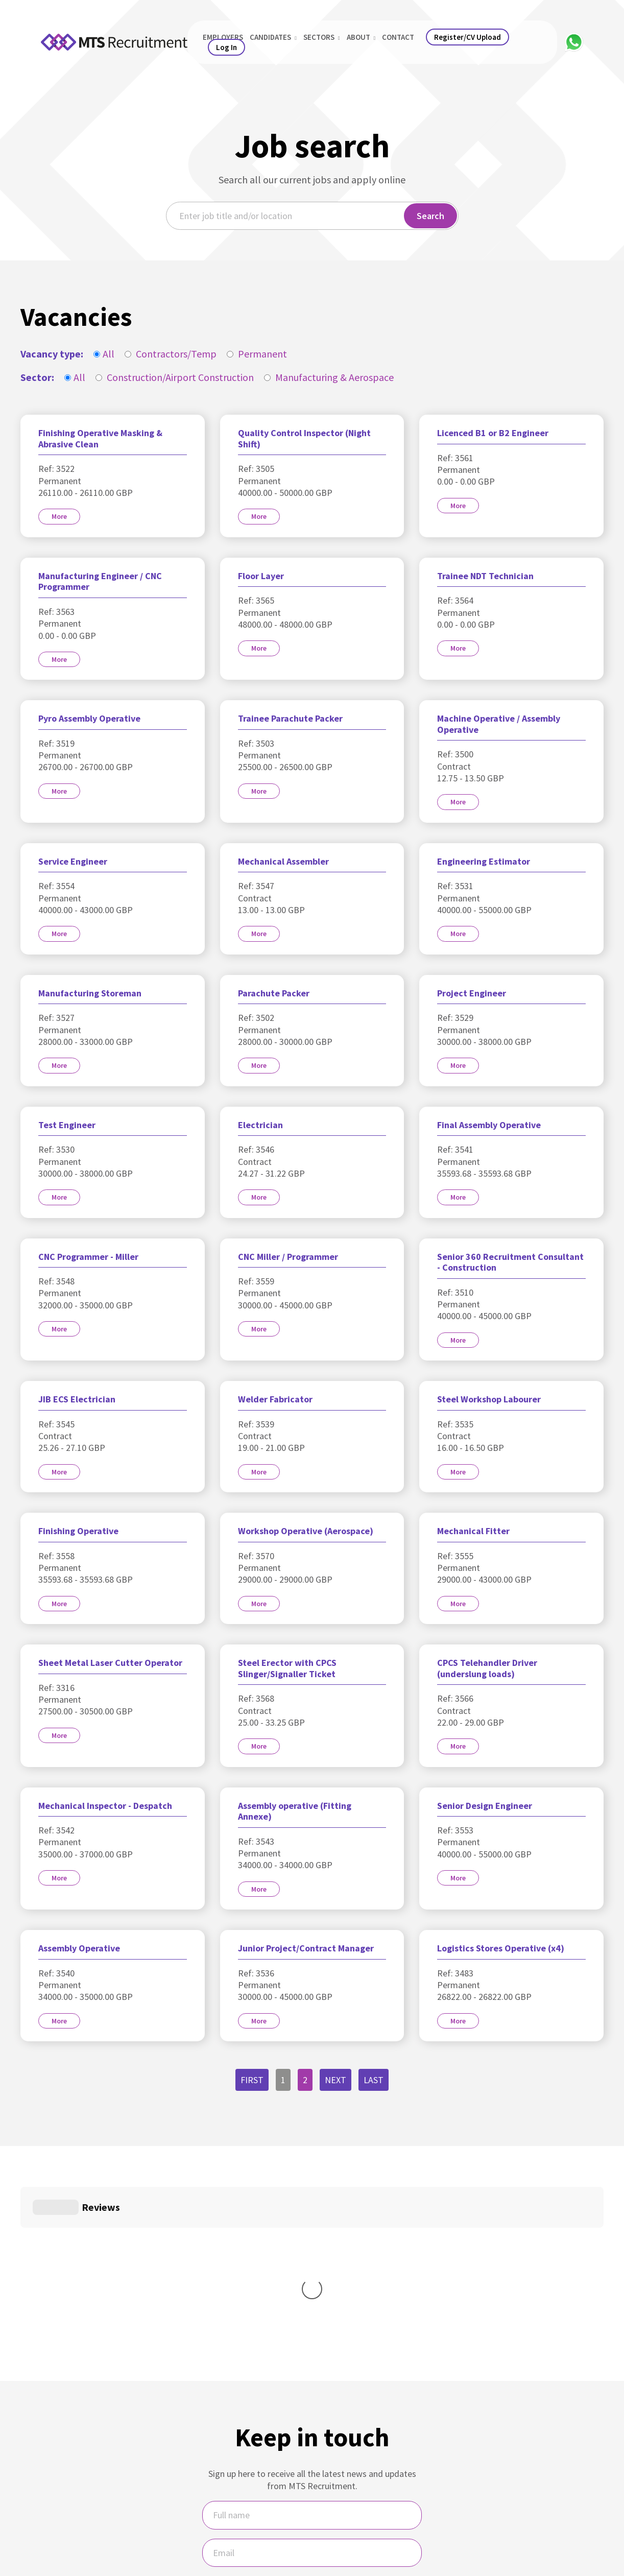  What do you see at coordinates (335, 2080) in the screenshot?
I see `Next` at bounding box center [335, 2080].